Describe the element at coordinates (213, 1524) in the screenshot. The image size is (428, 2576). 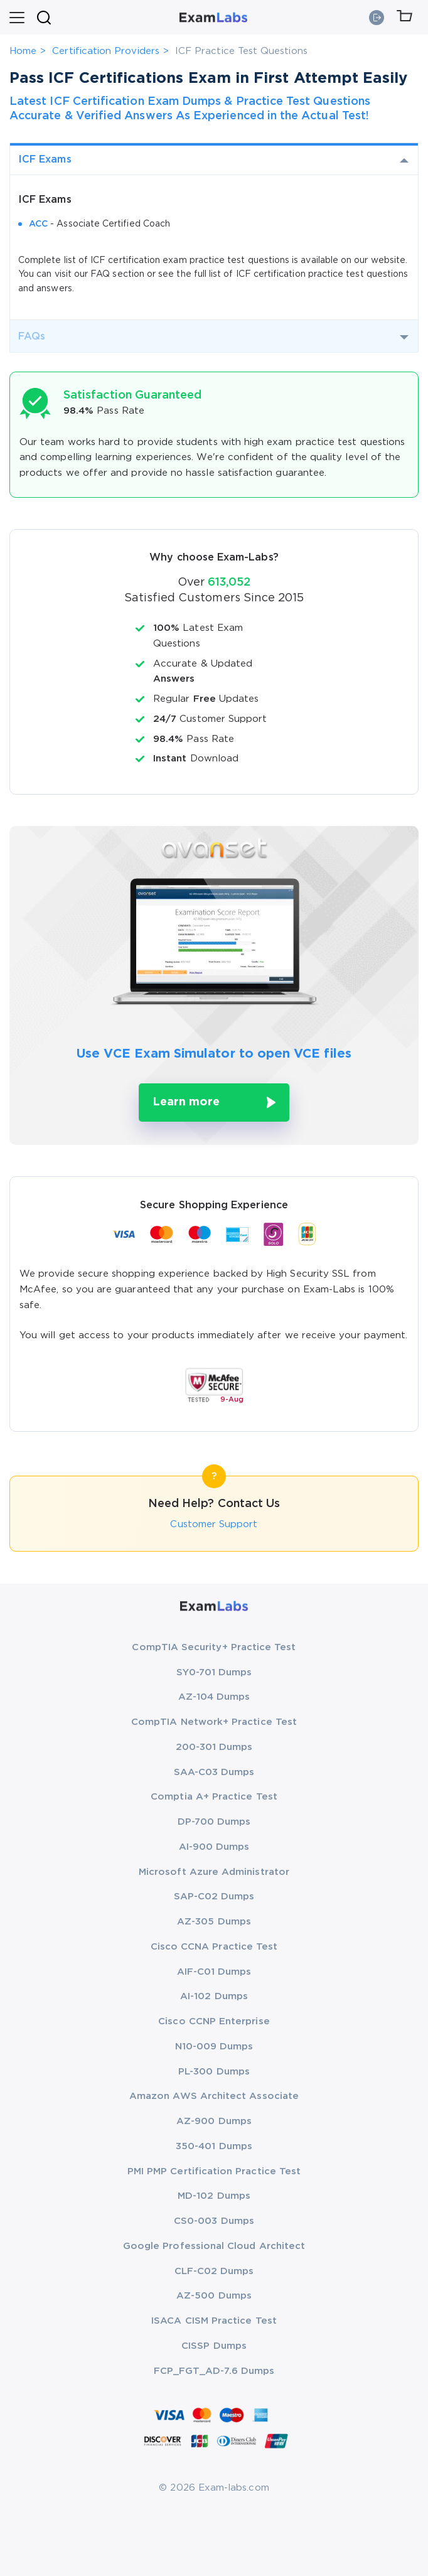
I see `Customer Support` at that location.